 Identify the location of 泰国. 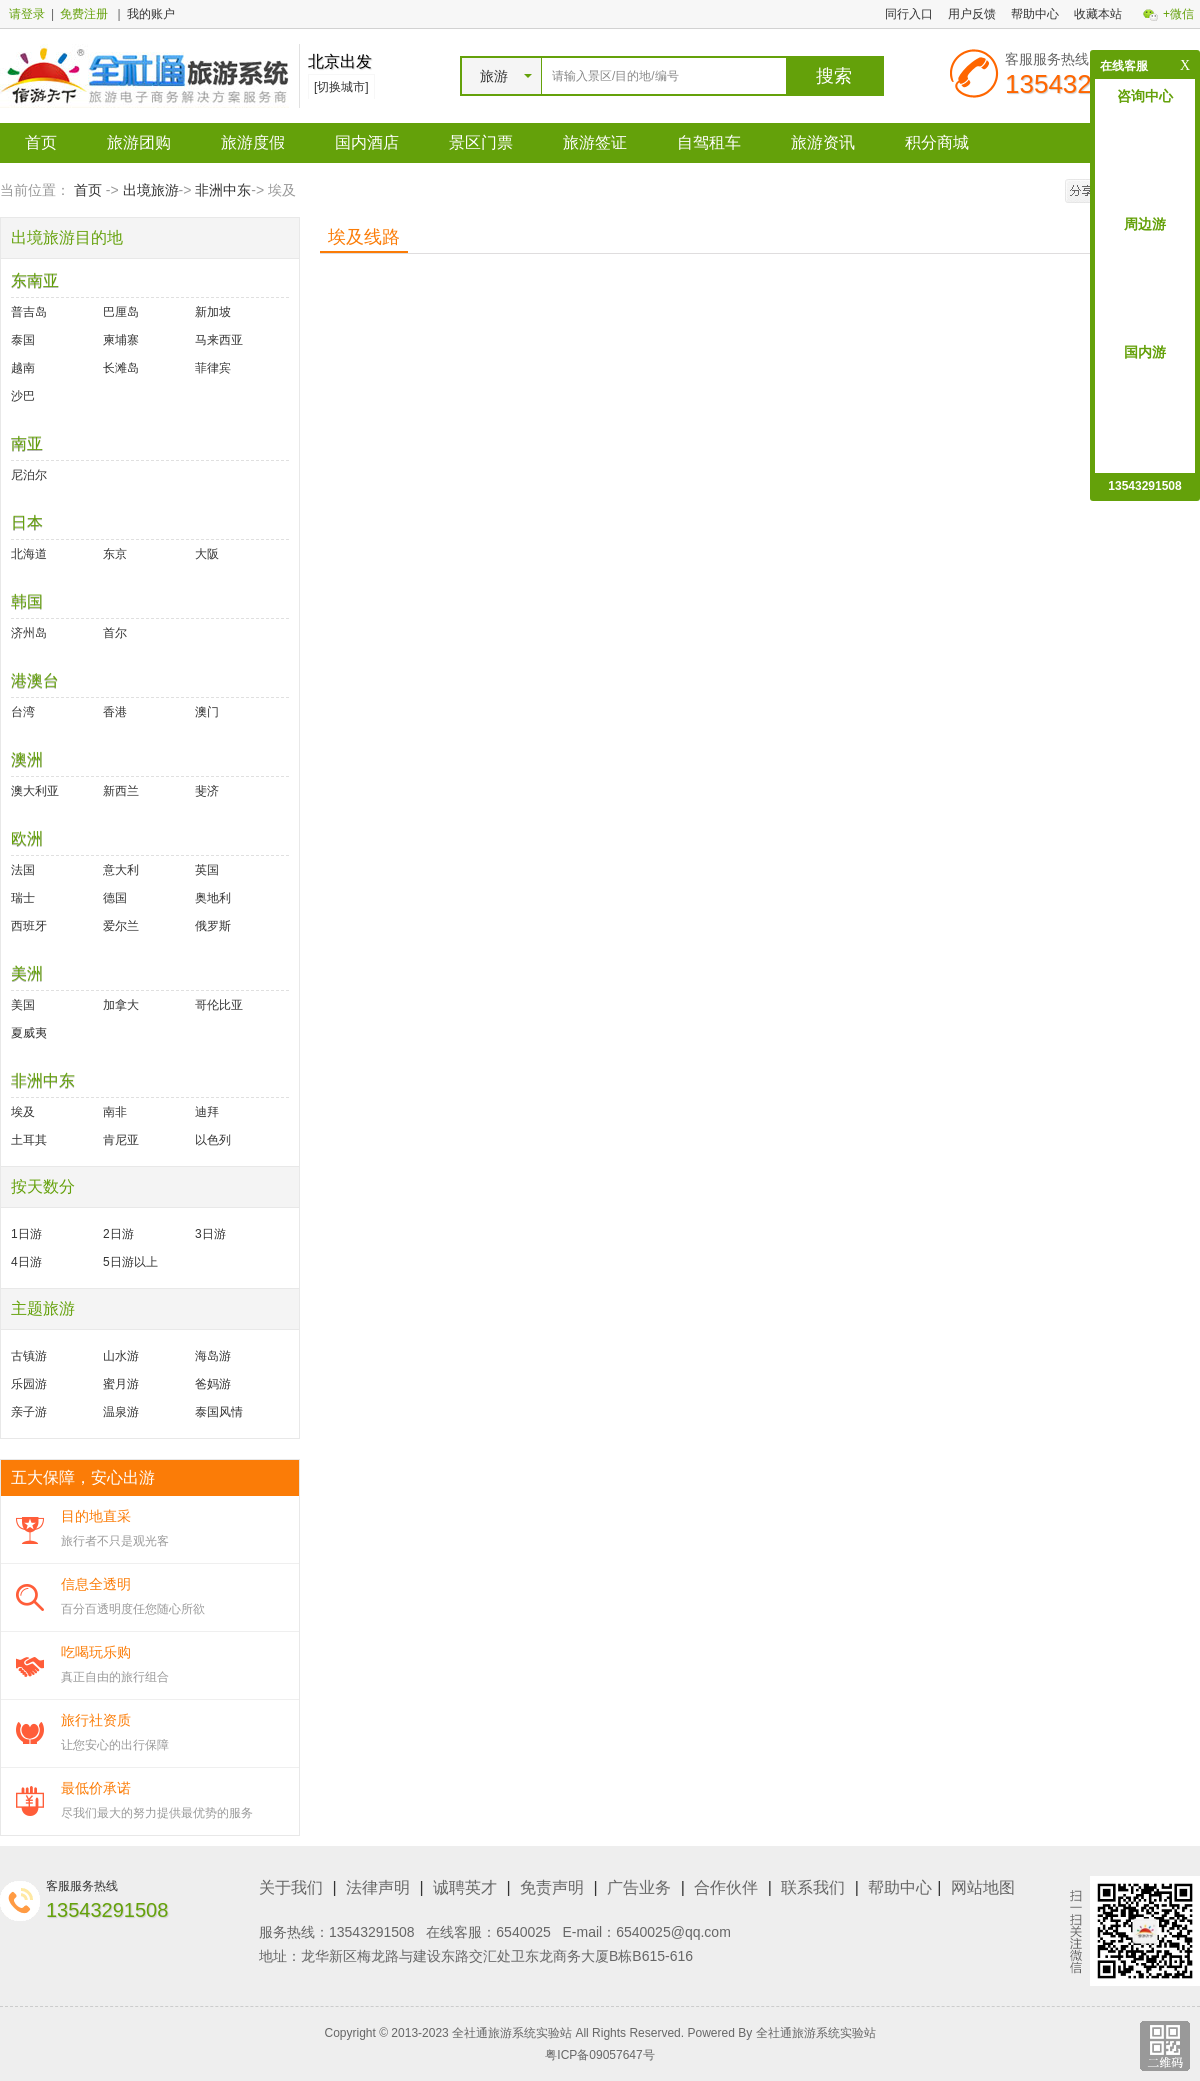
(23, 340).